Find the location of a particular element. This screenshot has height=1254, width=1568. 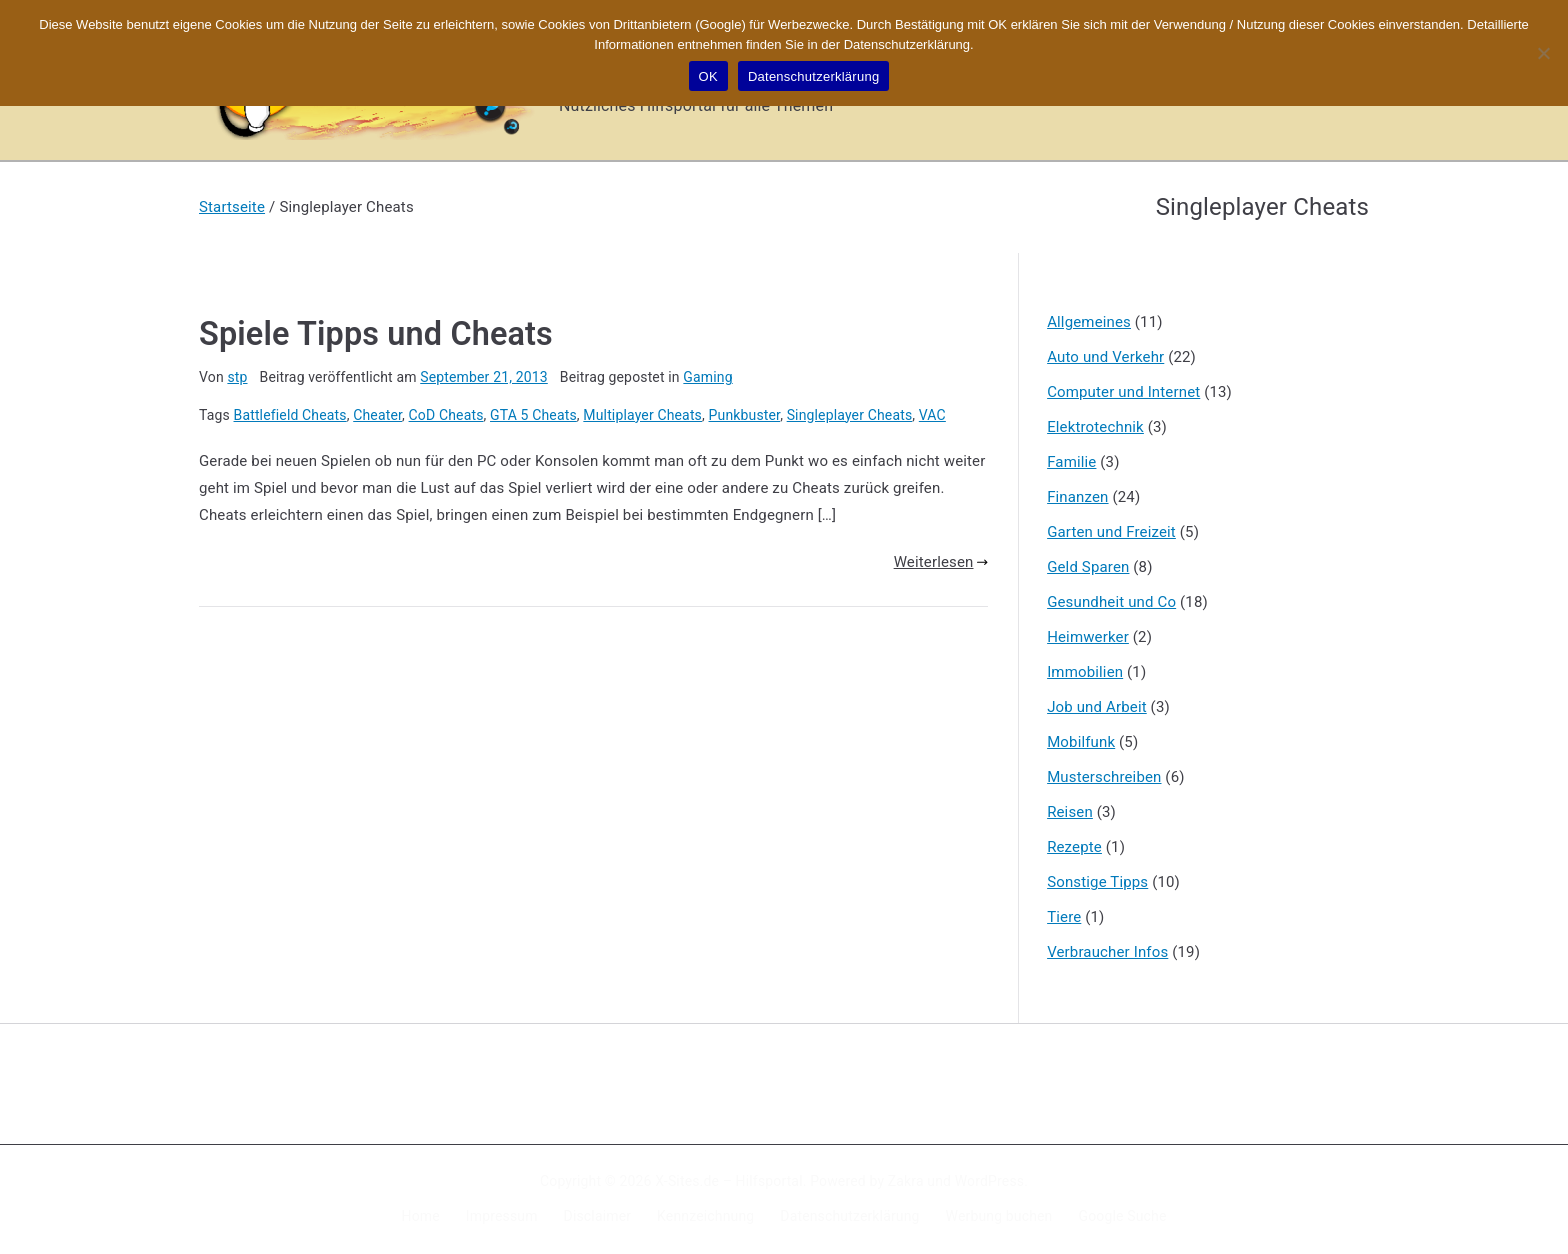

Datenschutzerklärung is located at coordinates (849, 1216).